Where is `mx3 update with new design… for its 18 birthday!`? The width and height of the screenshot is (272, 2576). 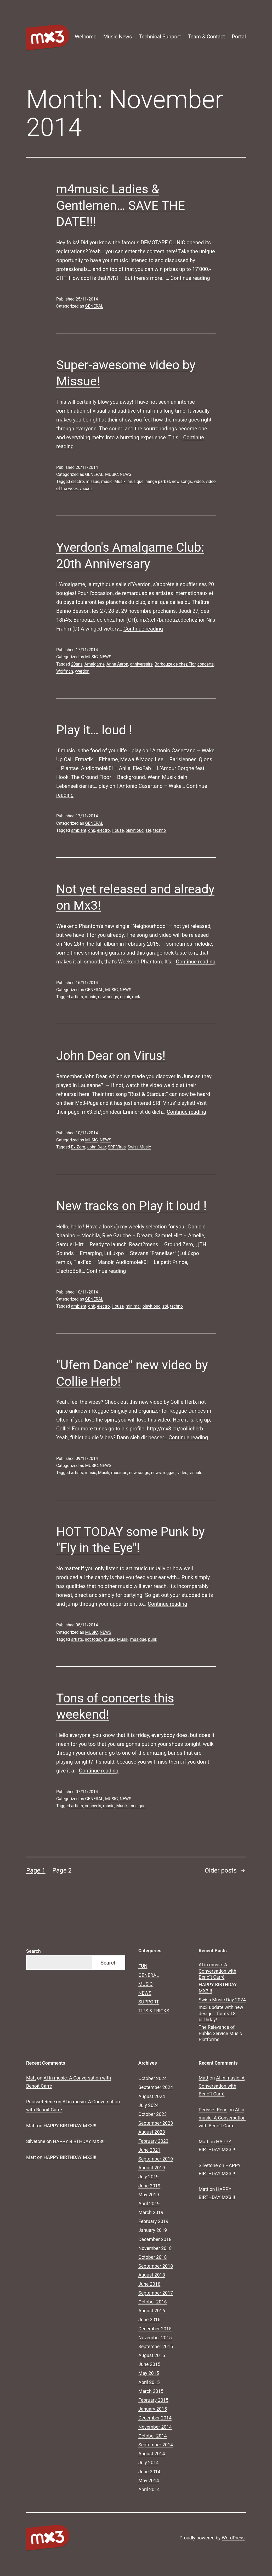 mx3 update with new design… for its 18 birthday! is located at coordinates (221, 2013).